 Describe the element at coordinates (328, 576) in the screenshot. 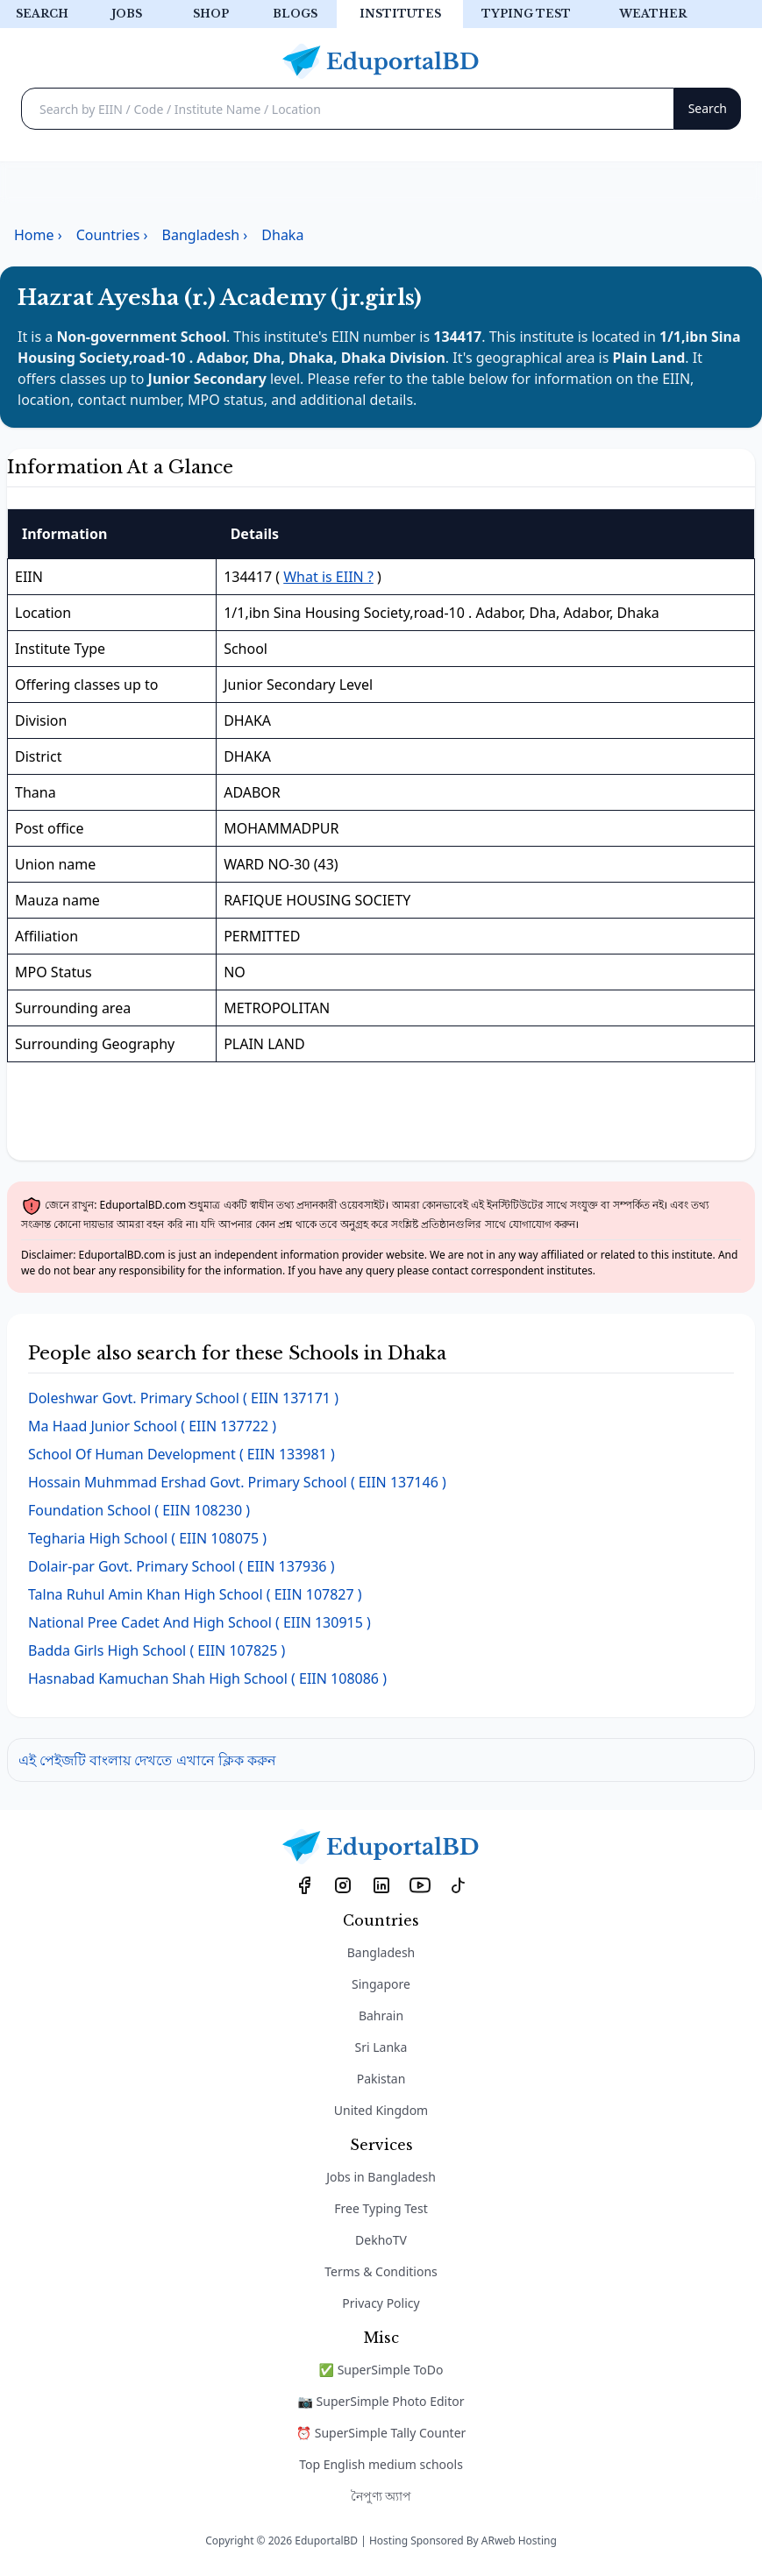

I see `What is EIIN ?` at that location.